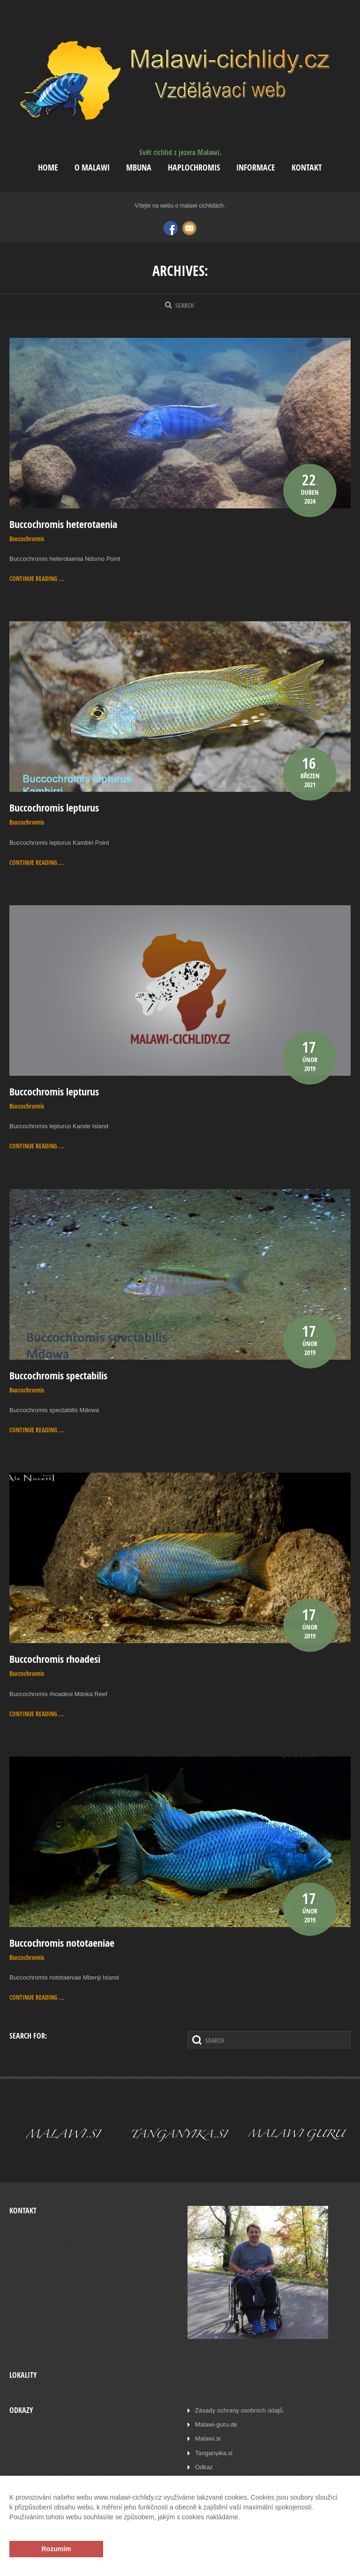  Describe the element at coordinates (54, 1658) in the screenshot. I see `Buccochromis rhoadesi` at that location.